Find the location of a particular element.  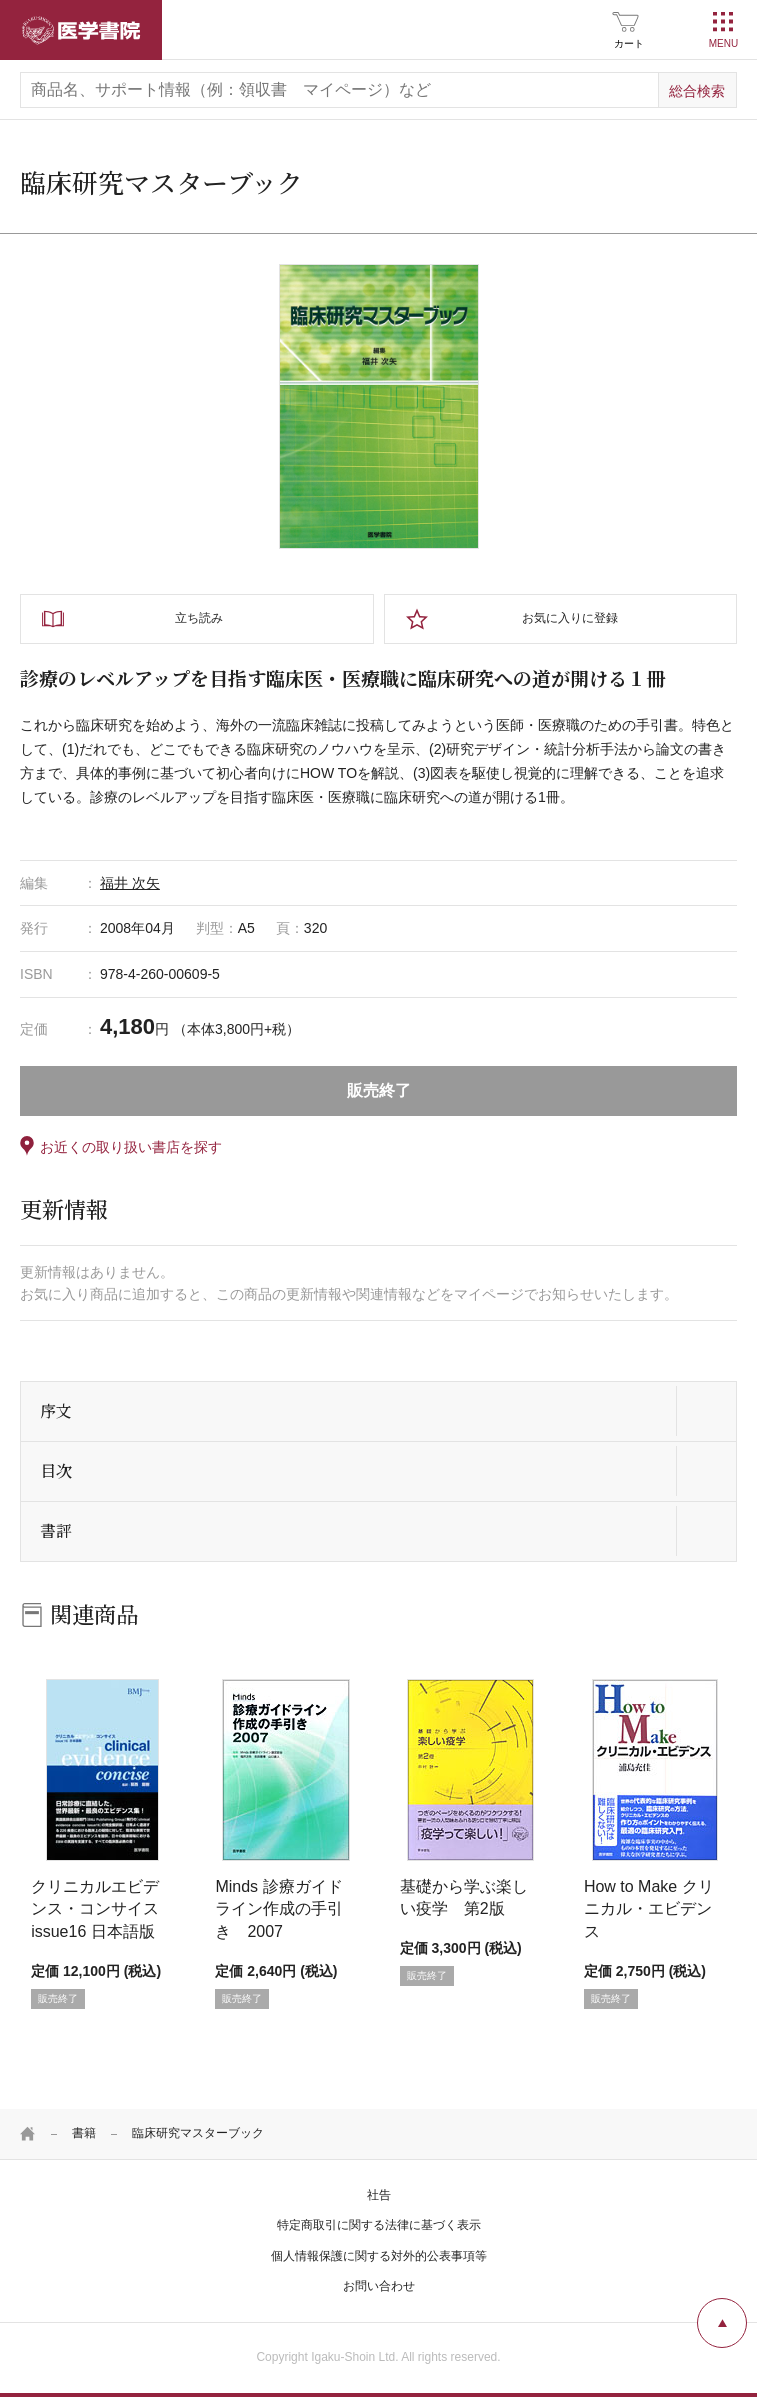

書籍 is located at coordinates (84, 2133).